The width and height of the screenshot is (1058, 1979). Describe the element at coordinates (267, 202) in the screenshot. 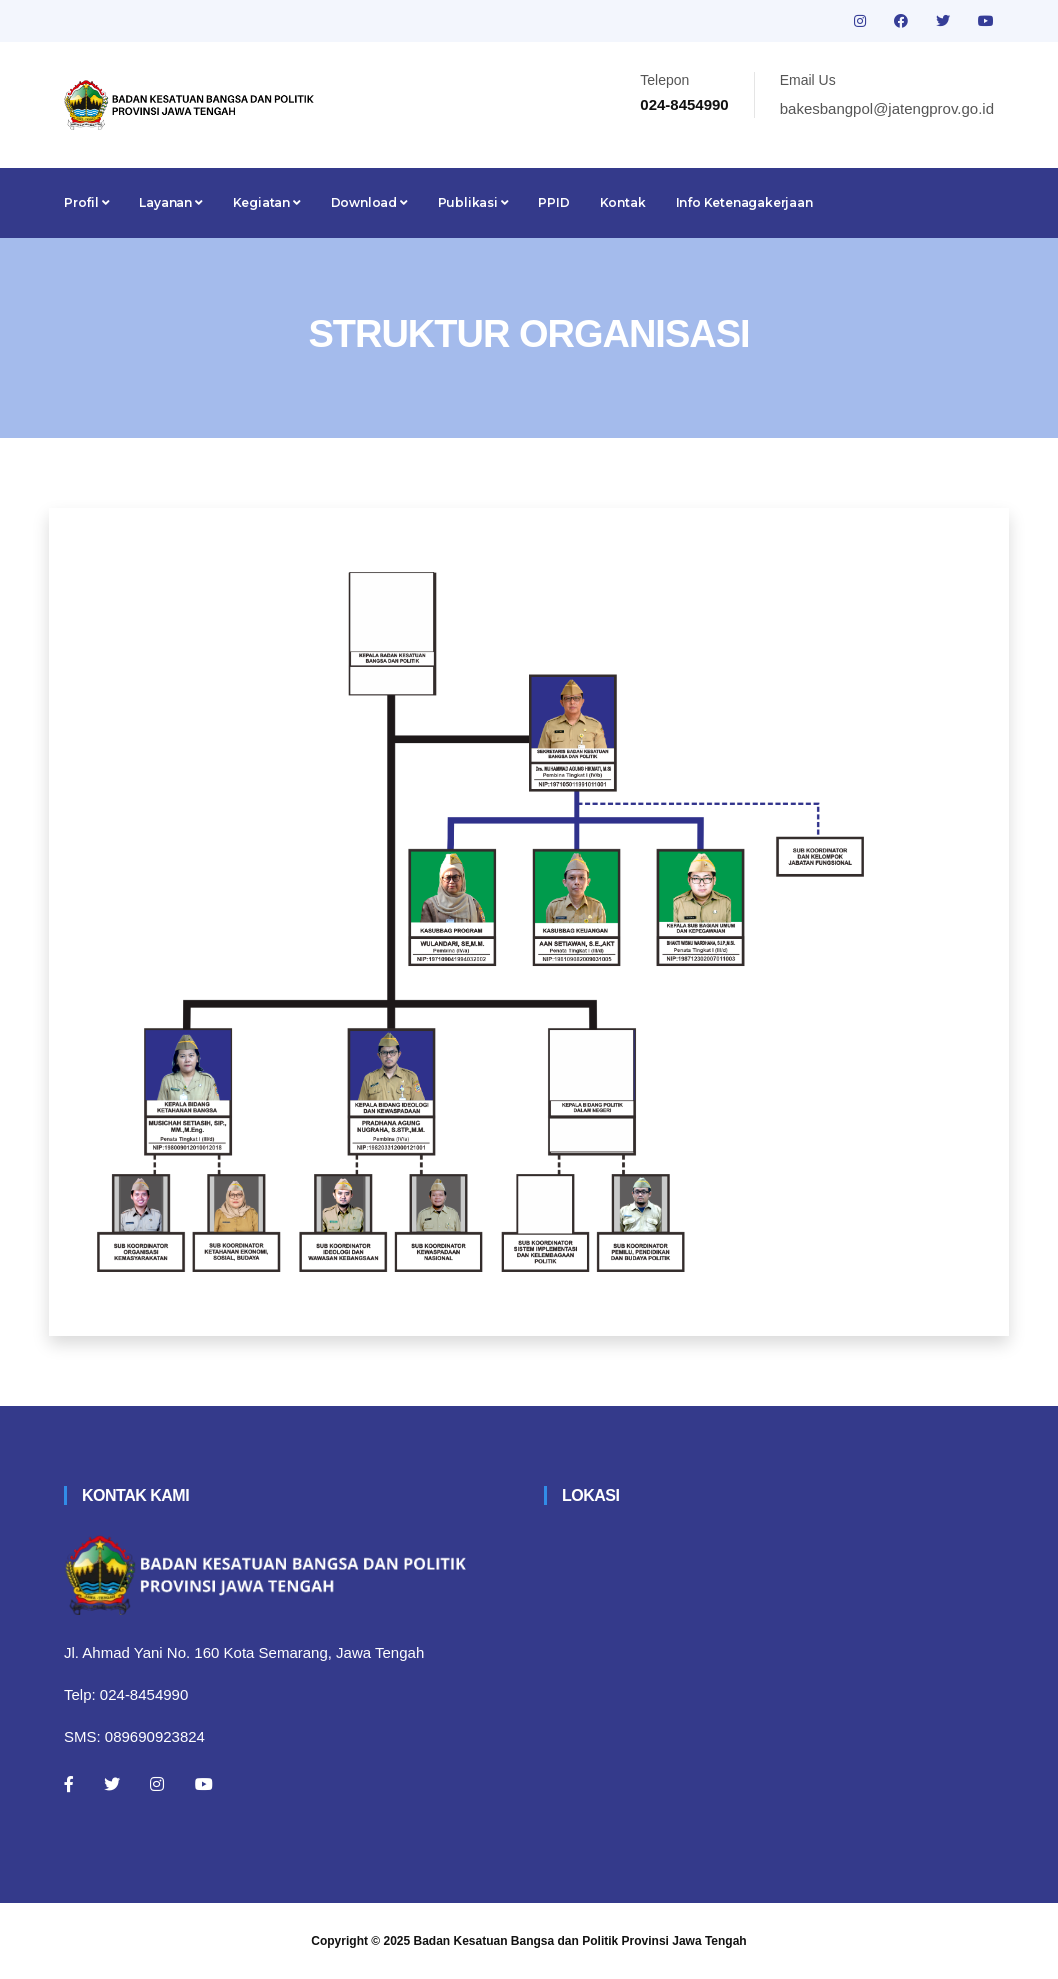

I see `Kegiatan` at that location.